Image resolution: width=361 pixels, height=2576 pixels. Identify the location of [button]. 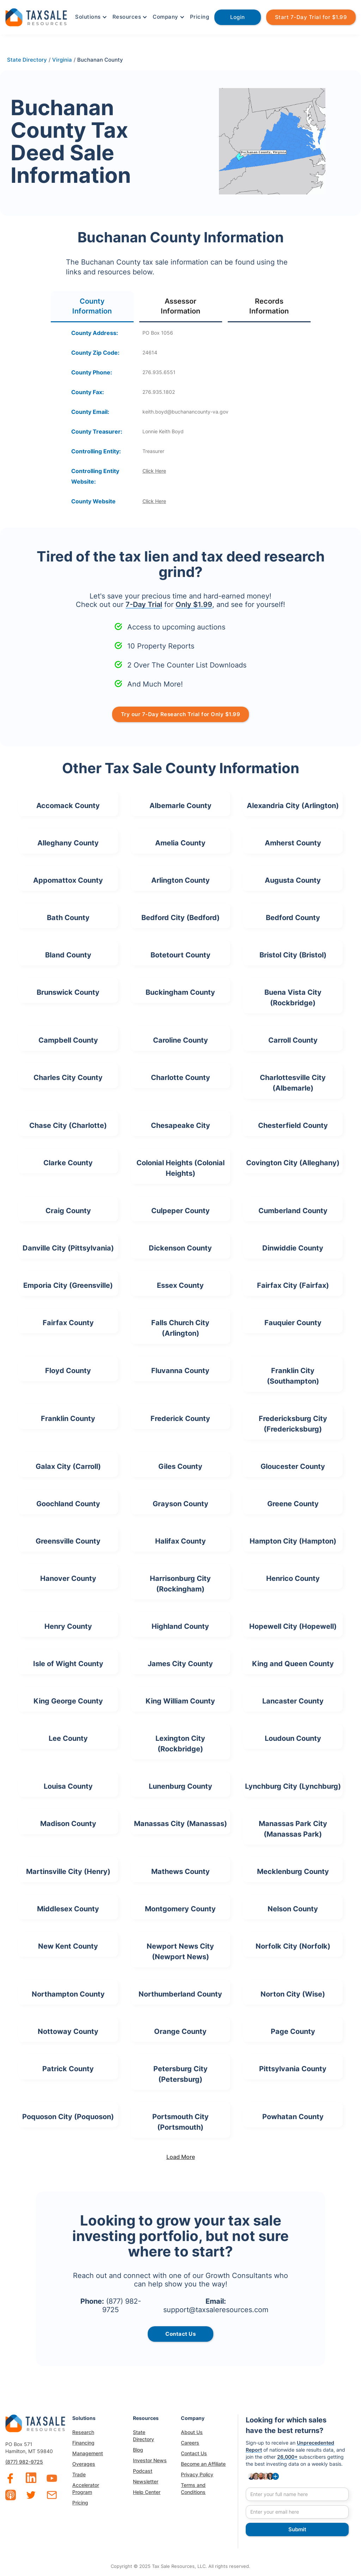
(90, 16).